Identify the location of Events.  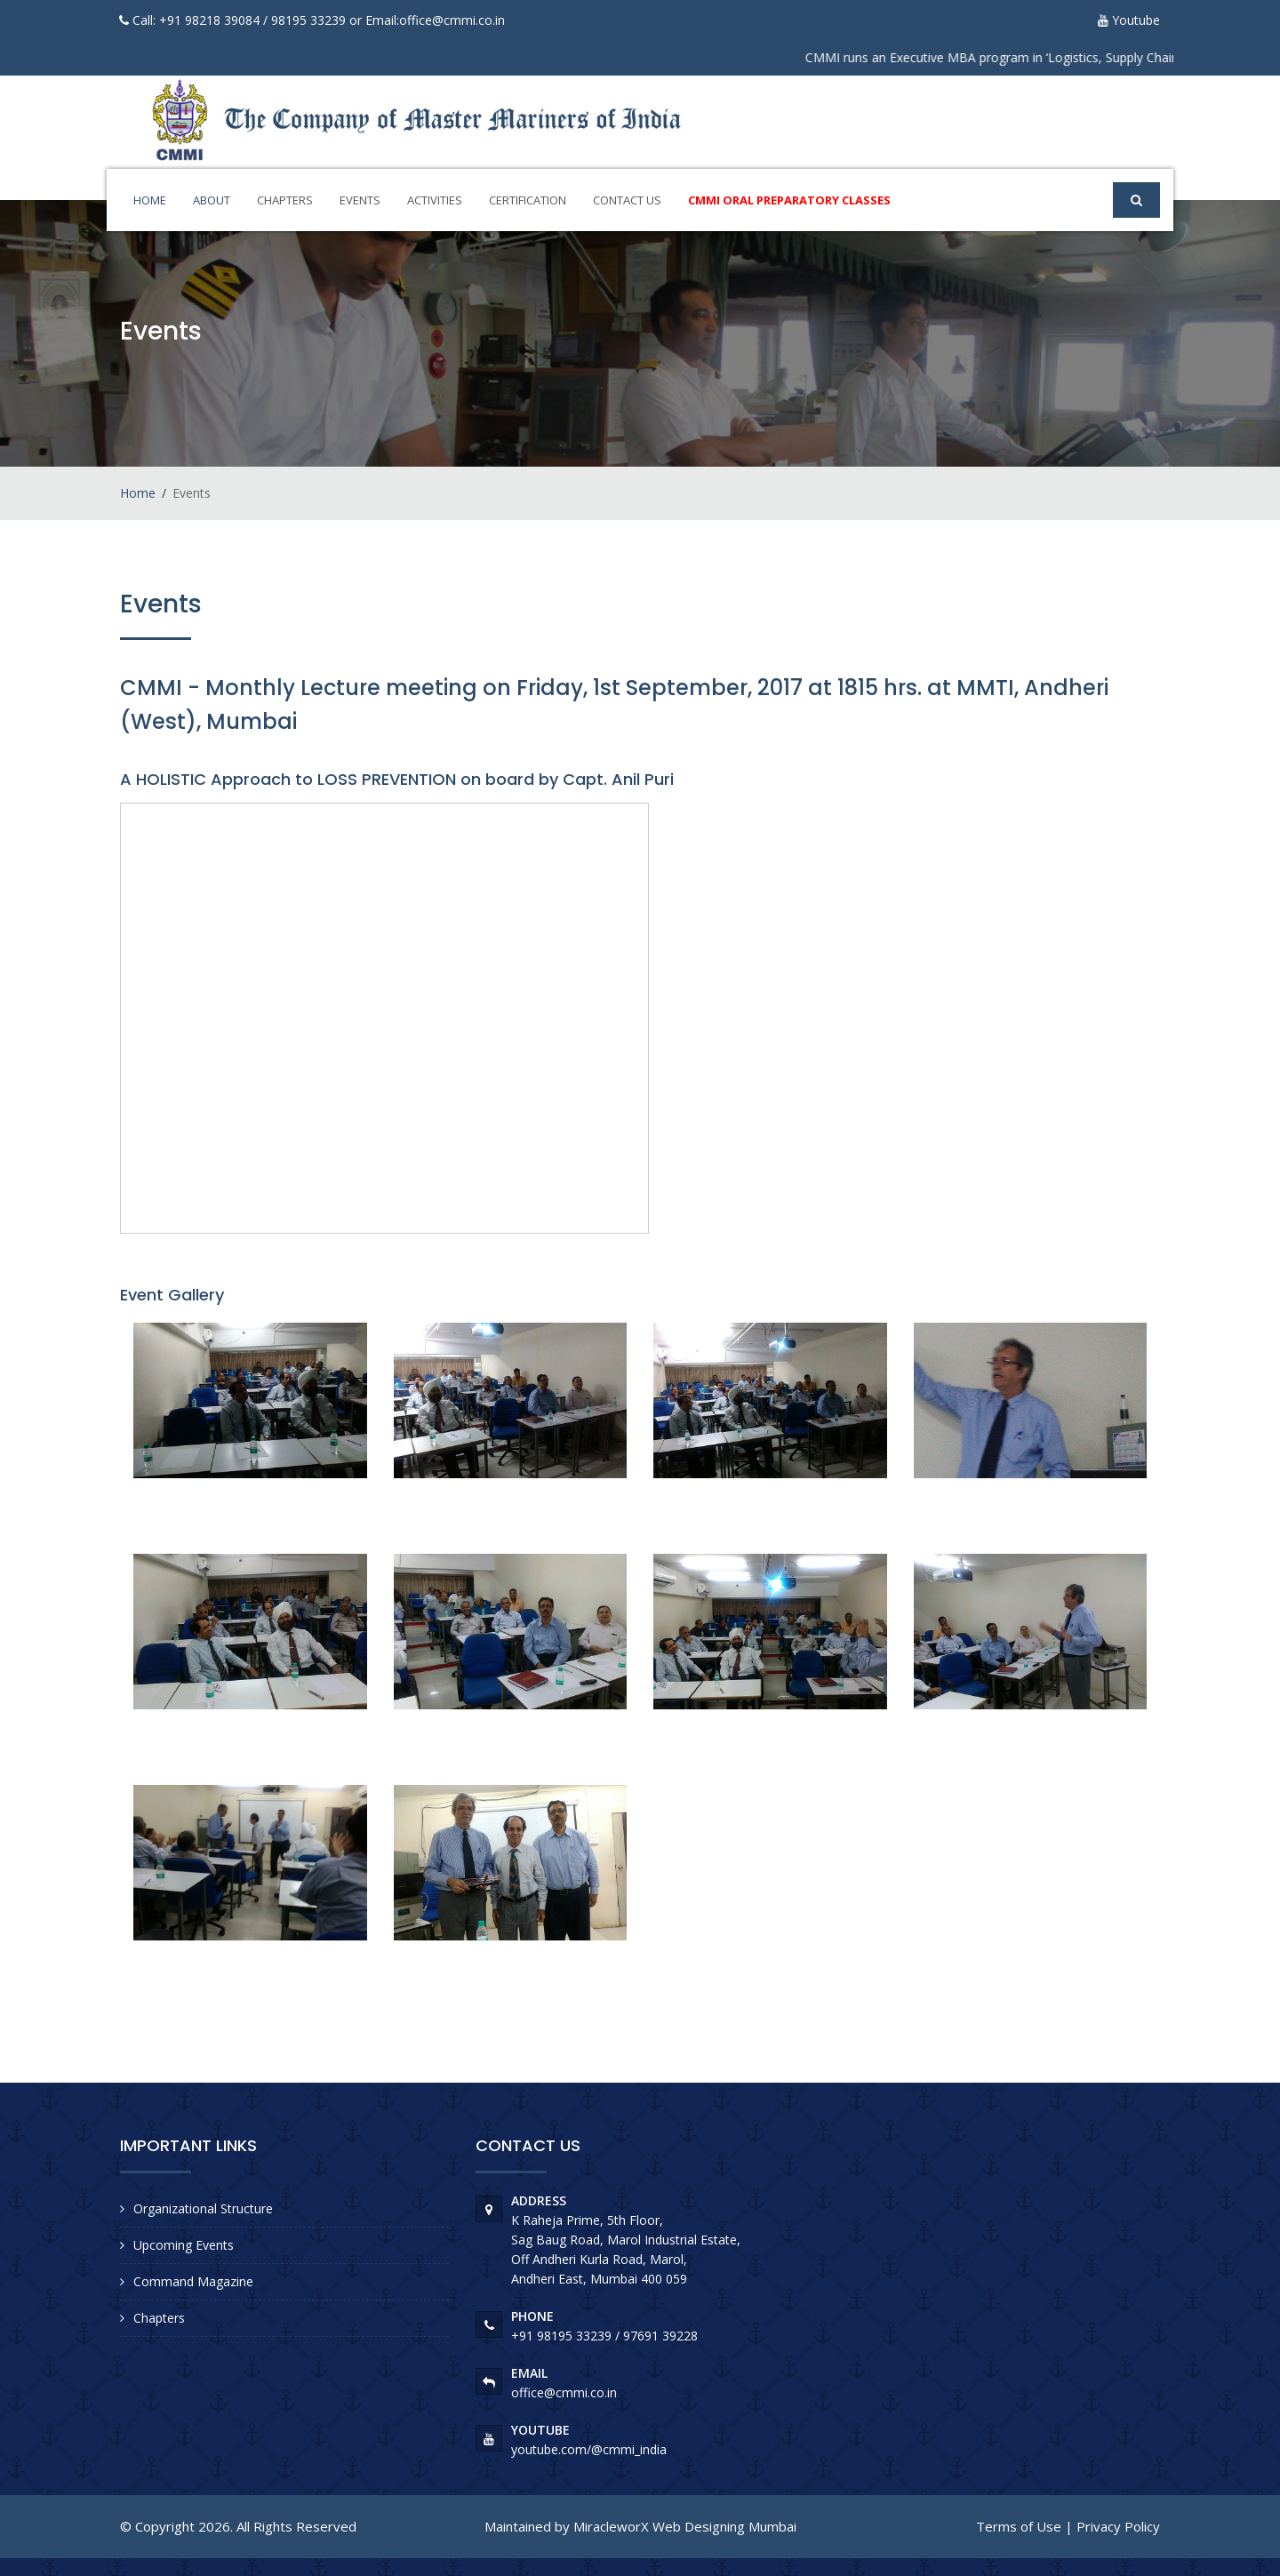
(360, 200).